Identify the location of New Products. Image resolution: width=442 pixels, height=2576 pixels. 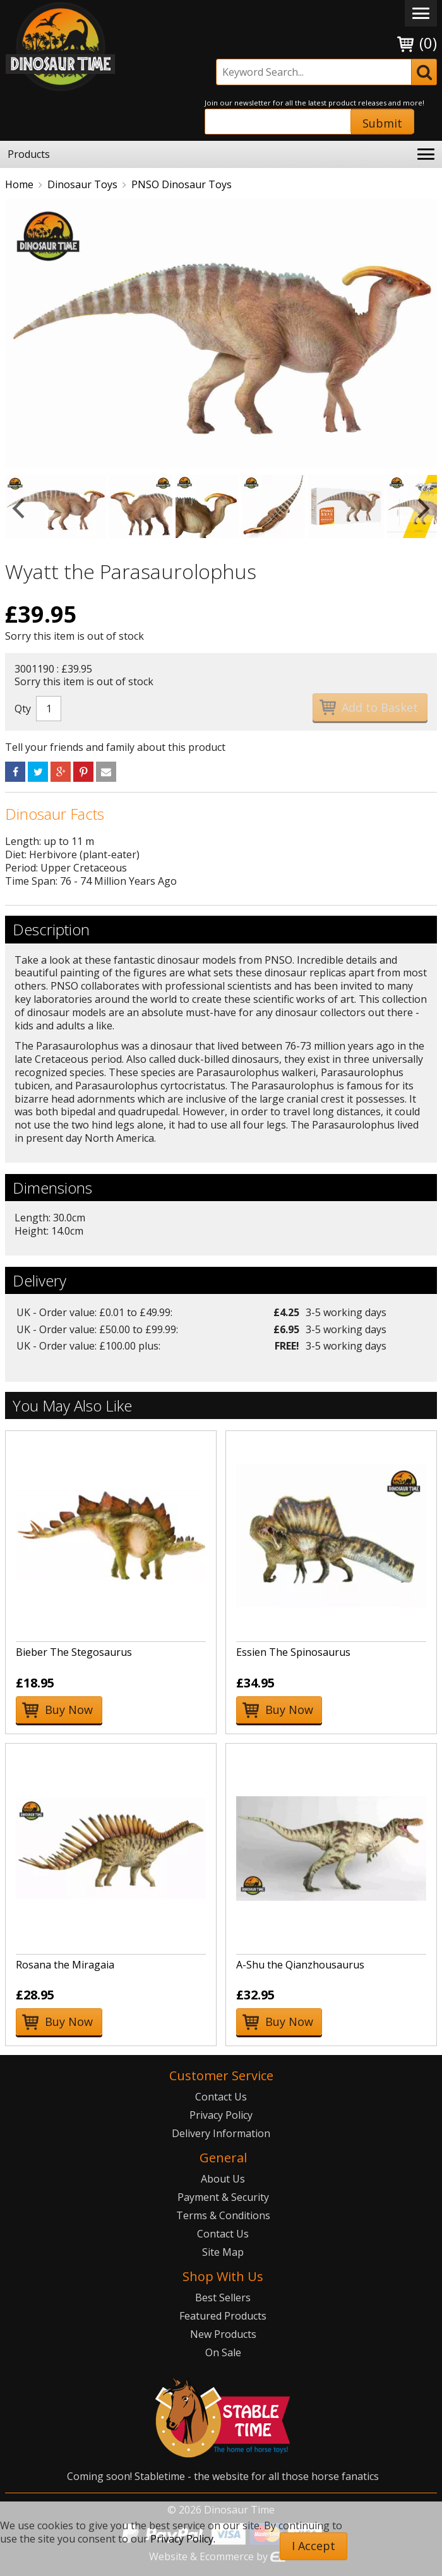
(223, 2334).